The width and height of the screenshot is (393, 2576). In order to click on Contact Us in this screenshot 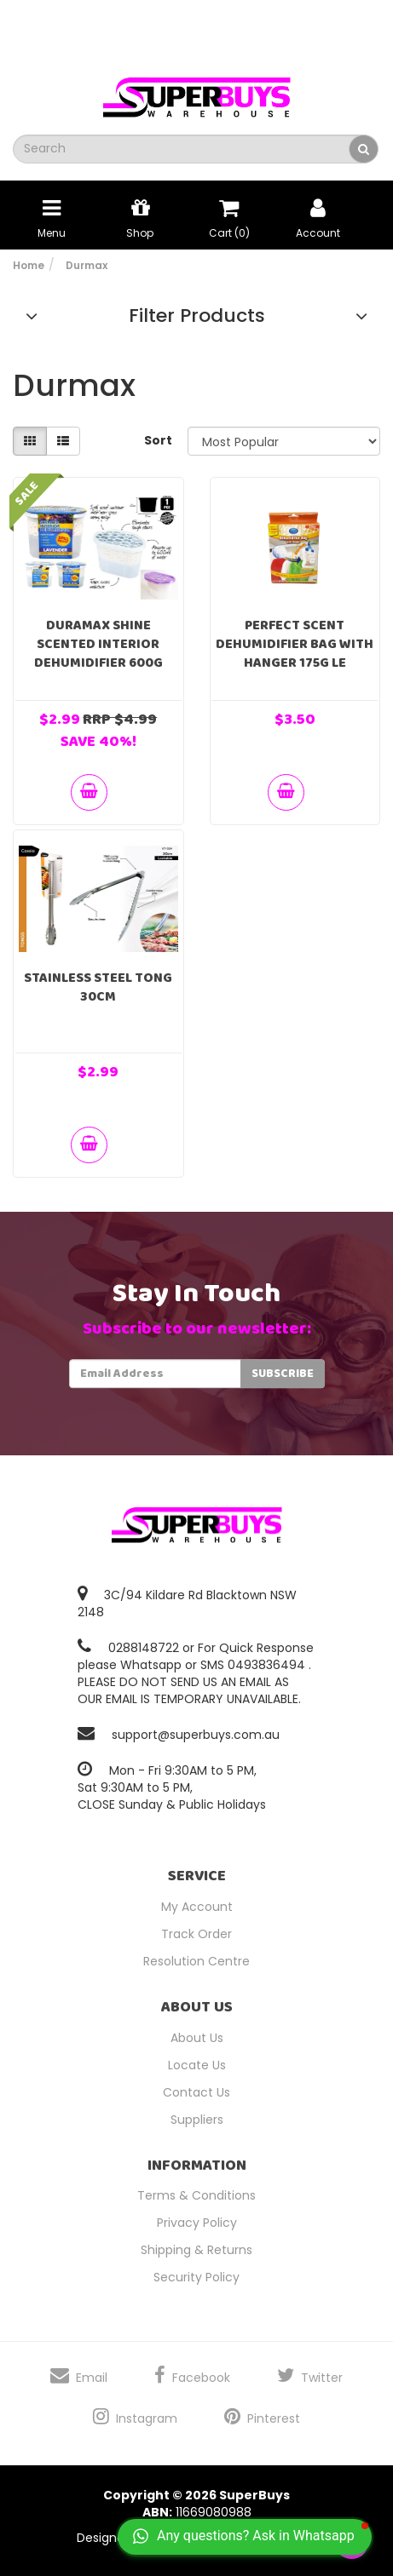, I will do `click(196, 2092)`.